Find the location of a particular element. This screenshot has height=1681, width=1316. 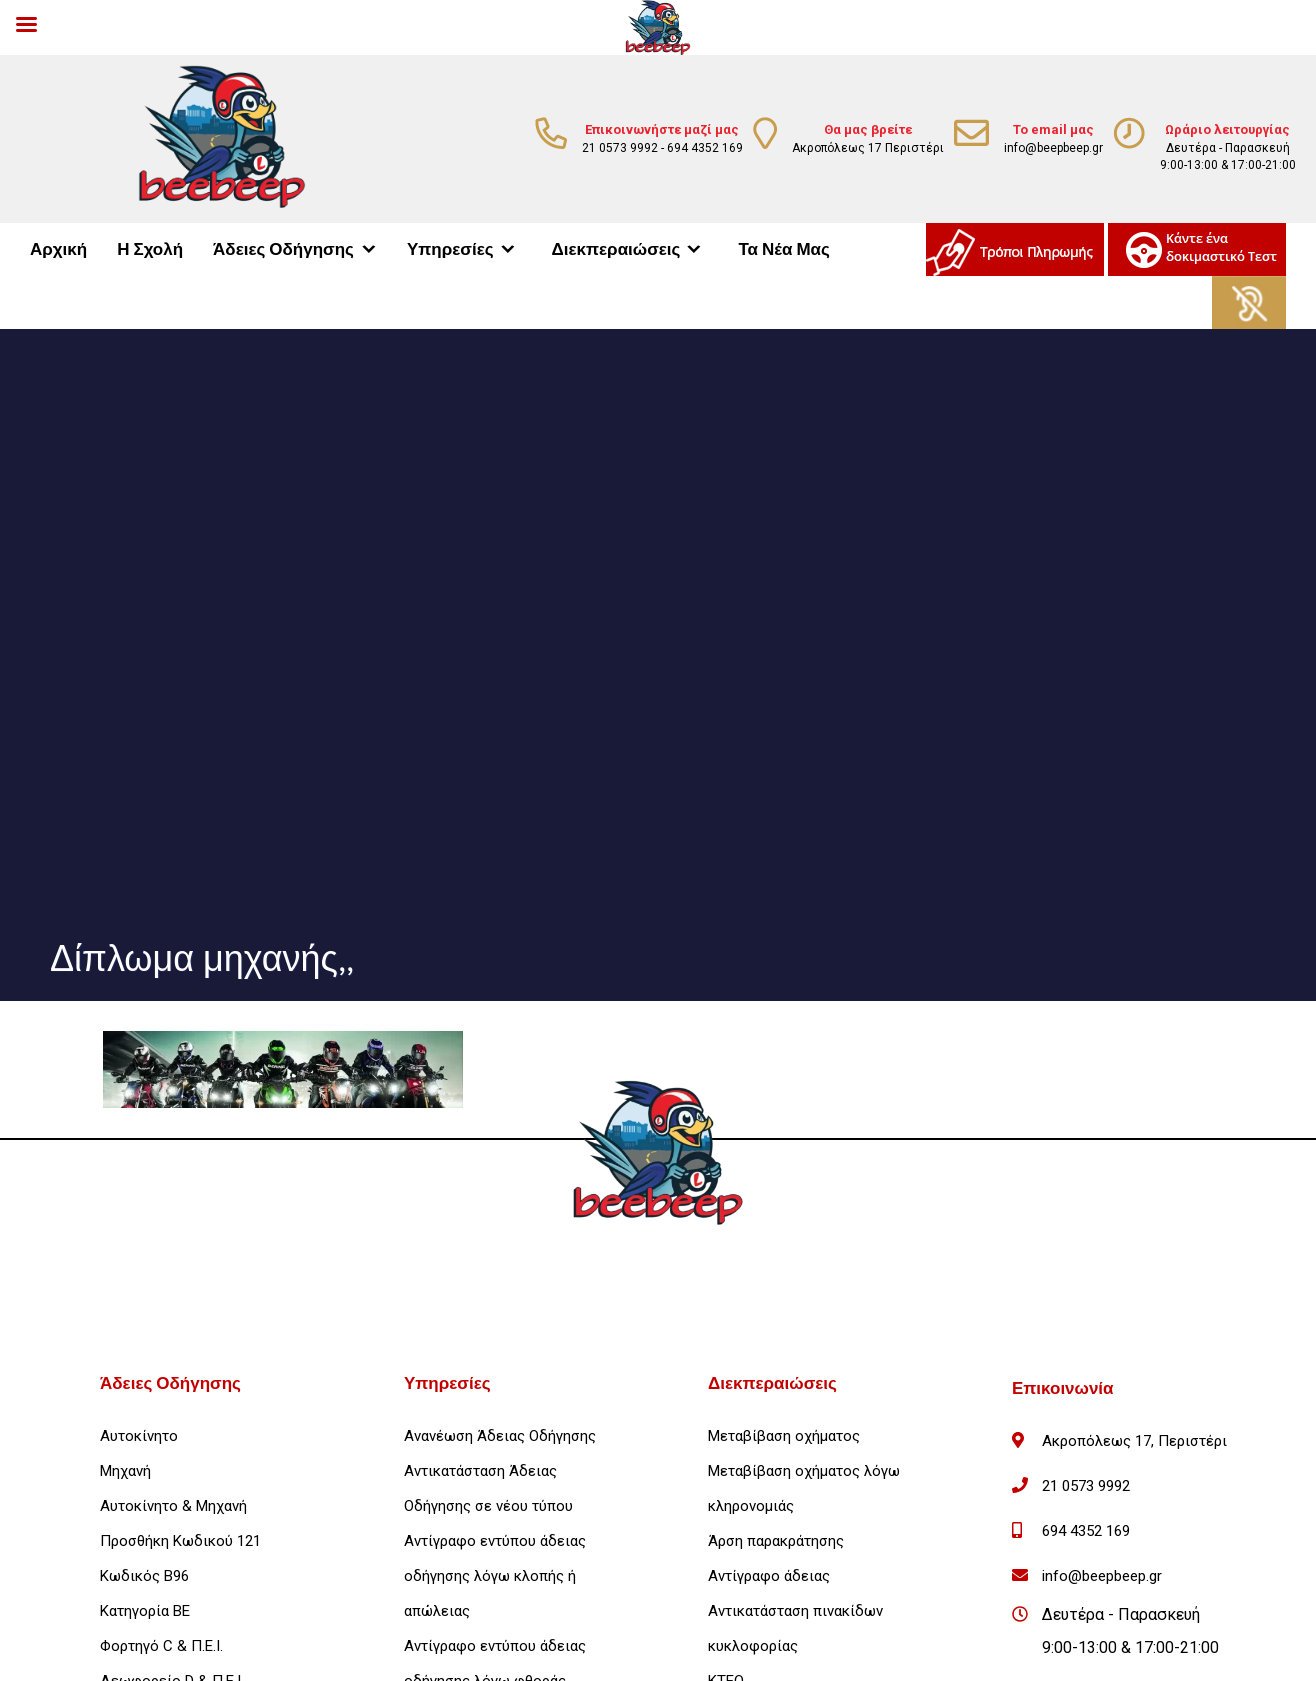

Ακροπόλεως 17 Περιστέρι is located at coordinates (868, 148).